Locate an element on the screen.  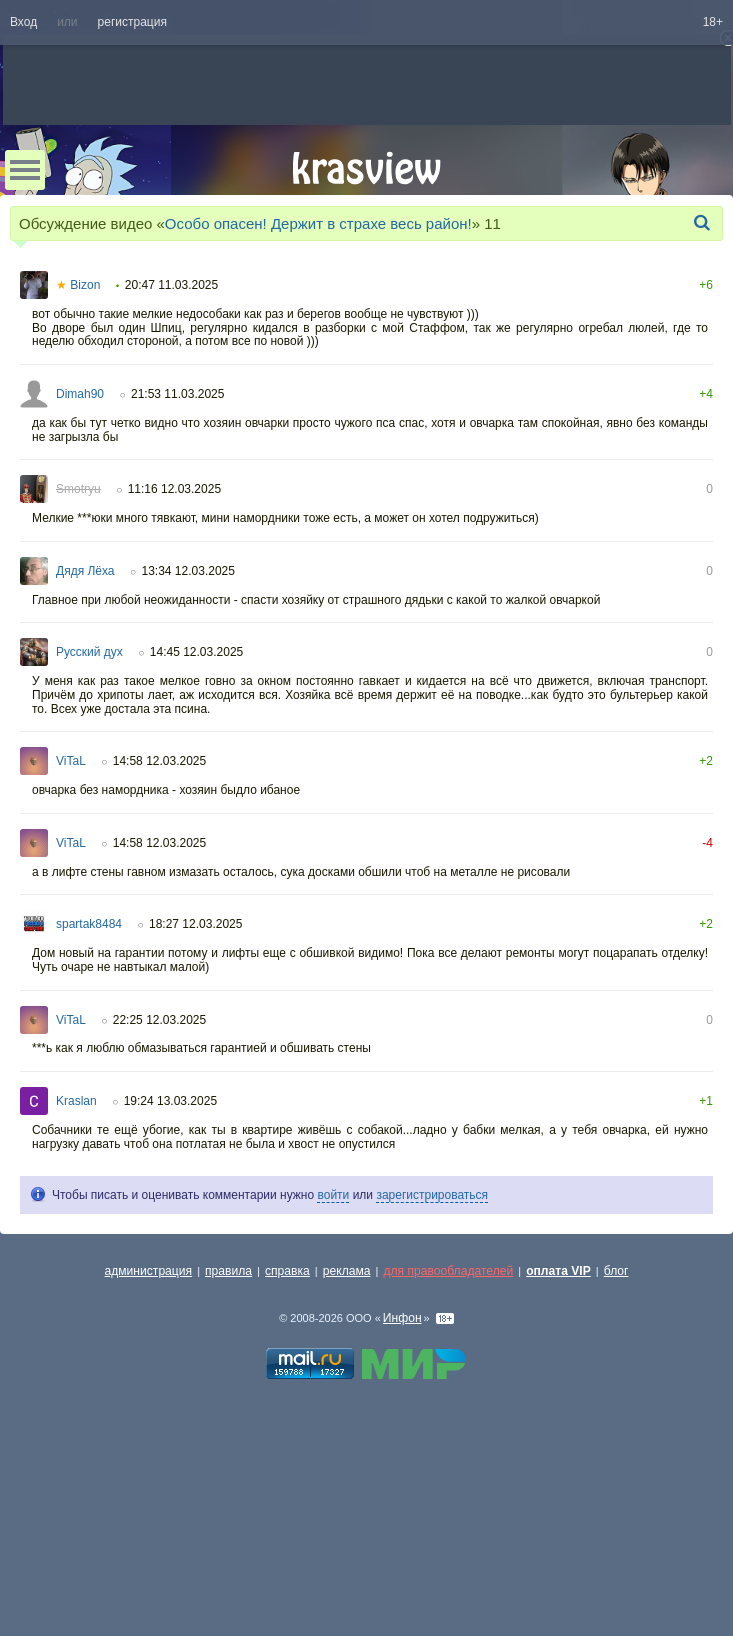
13:34 12.03.2025 is located at coordinates (188, 571).